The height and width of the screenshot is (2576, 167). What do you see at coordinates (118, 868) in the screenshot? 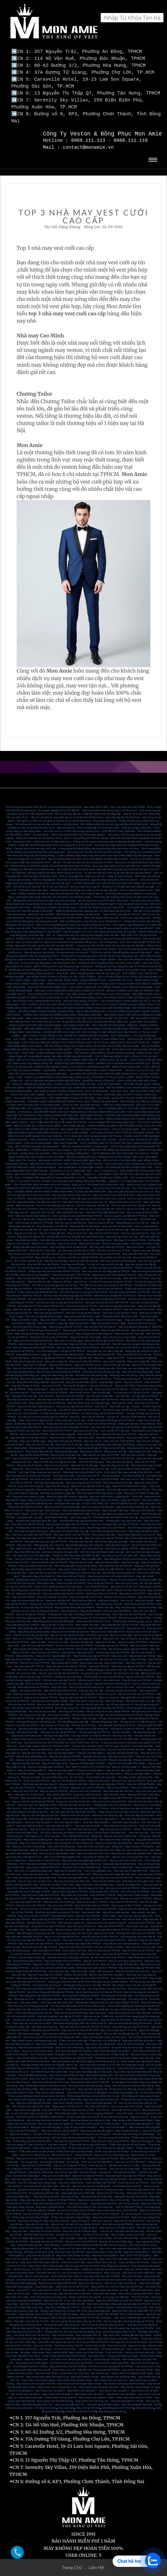
I see `Vì sao nên lựa chọn dịch vụ đo may tận nơi của Mon Amie?` at bounding box center [118, 868].